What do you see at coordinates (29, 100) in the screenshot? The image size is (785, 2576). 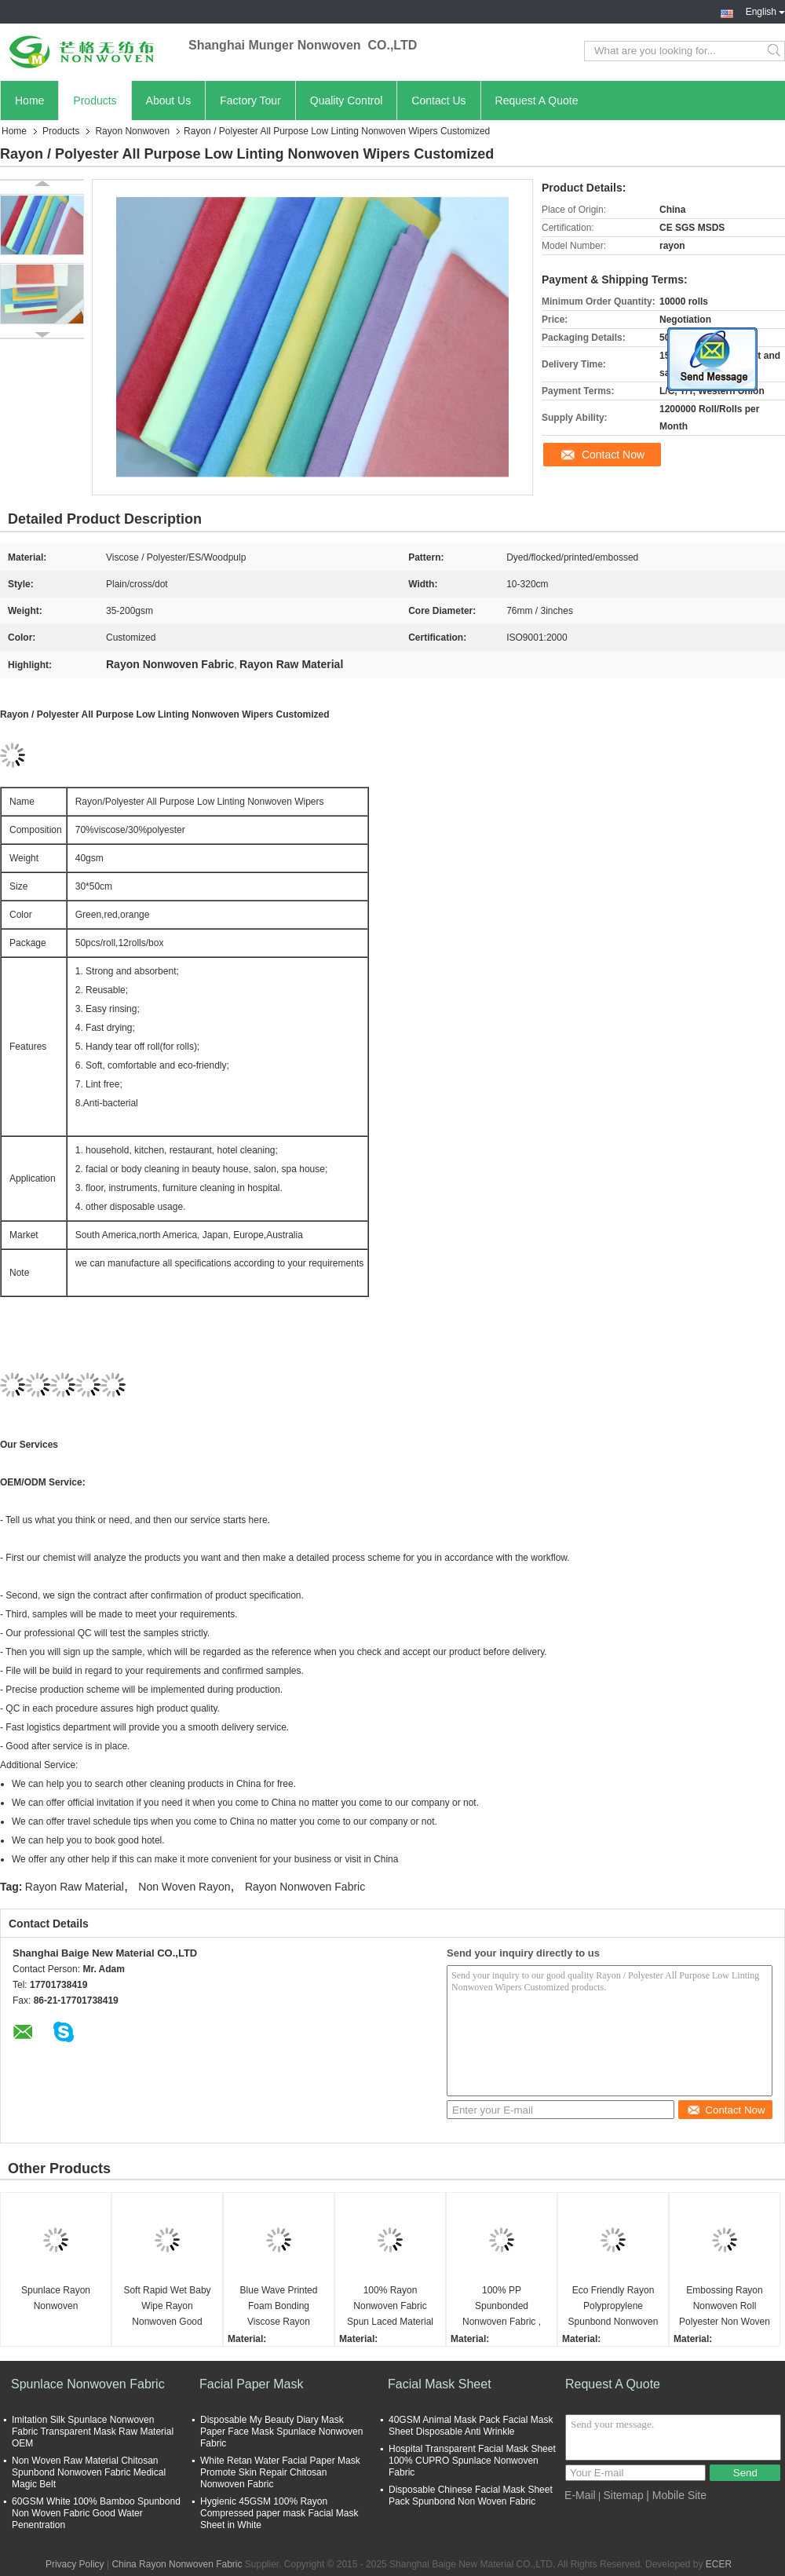 I see `Home` at bounding box center [29, 100].